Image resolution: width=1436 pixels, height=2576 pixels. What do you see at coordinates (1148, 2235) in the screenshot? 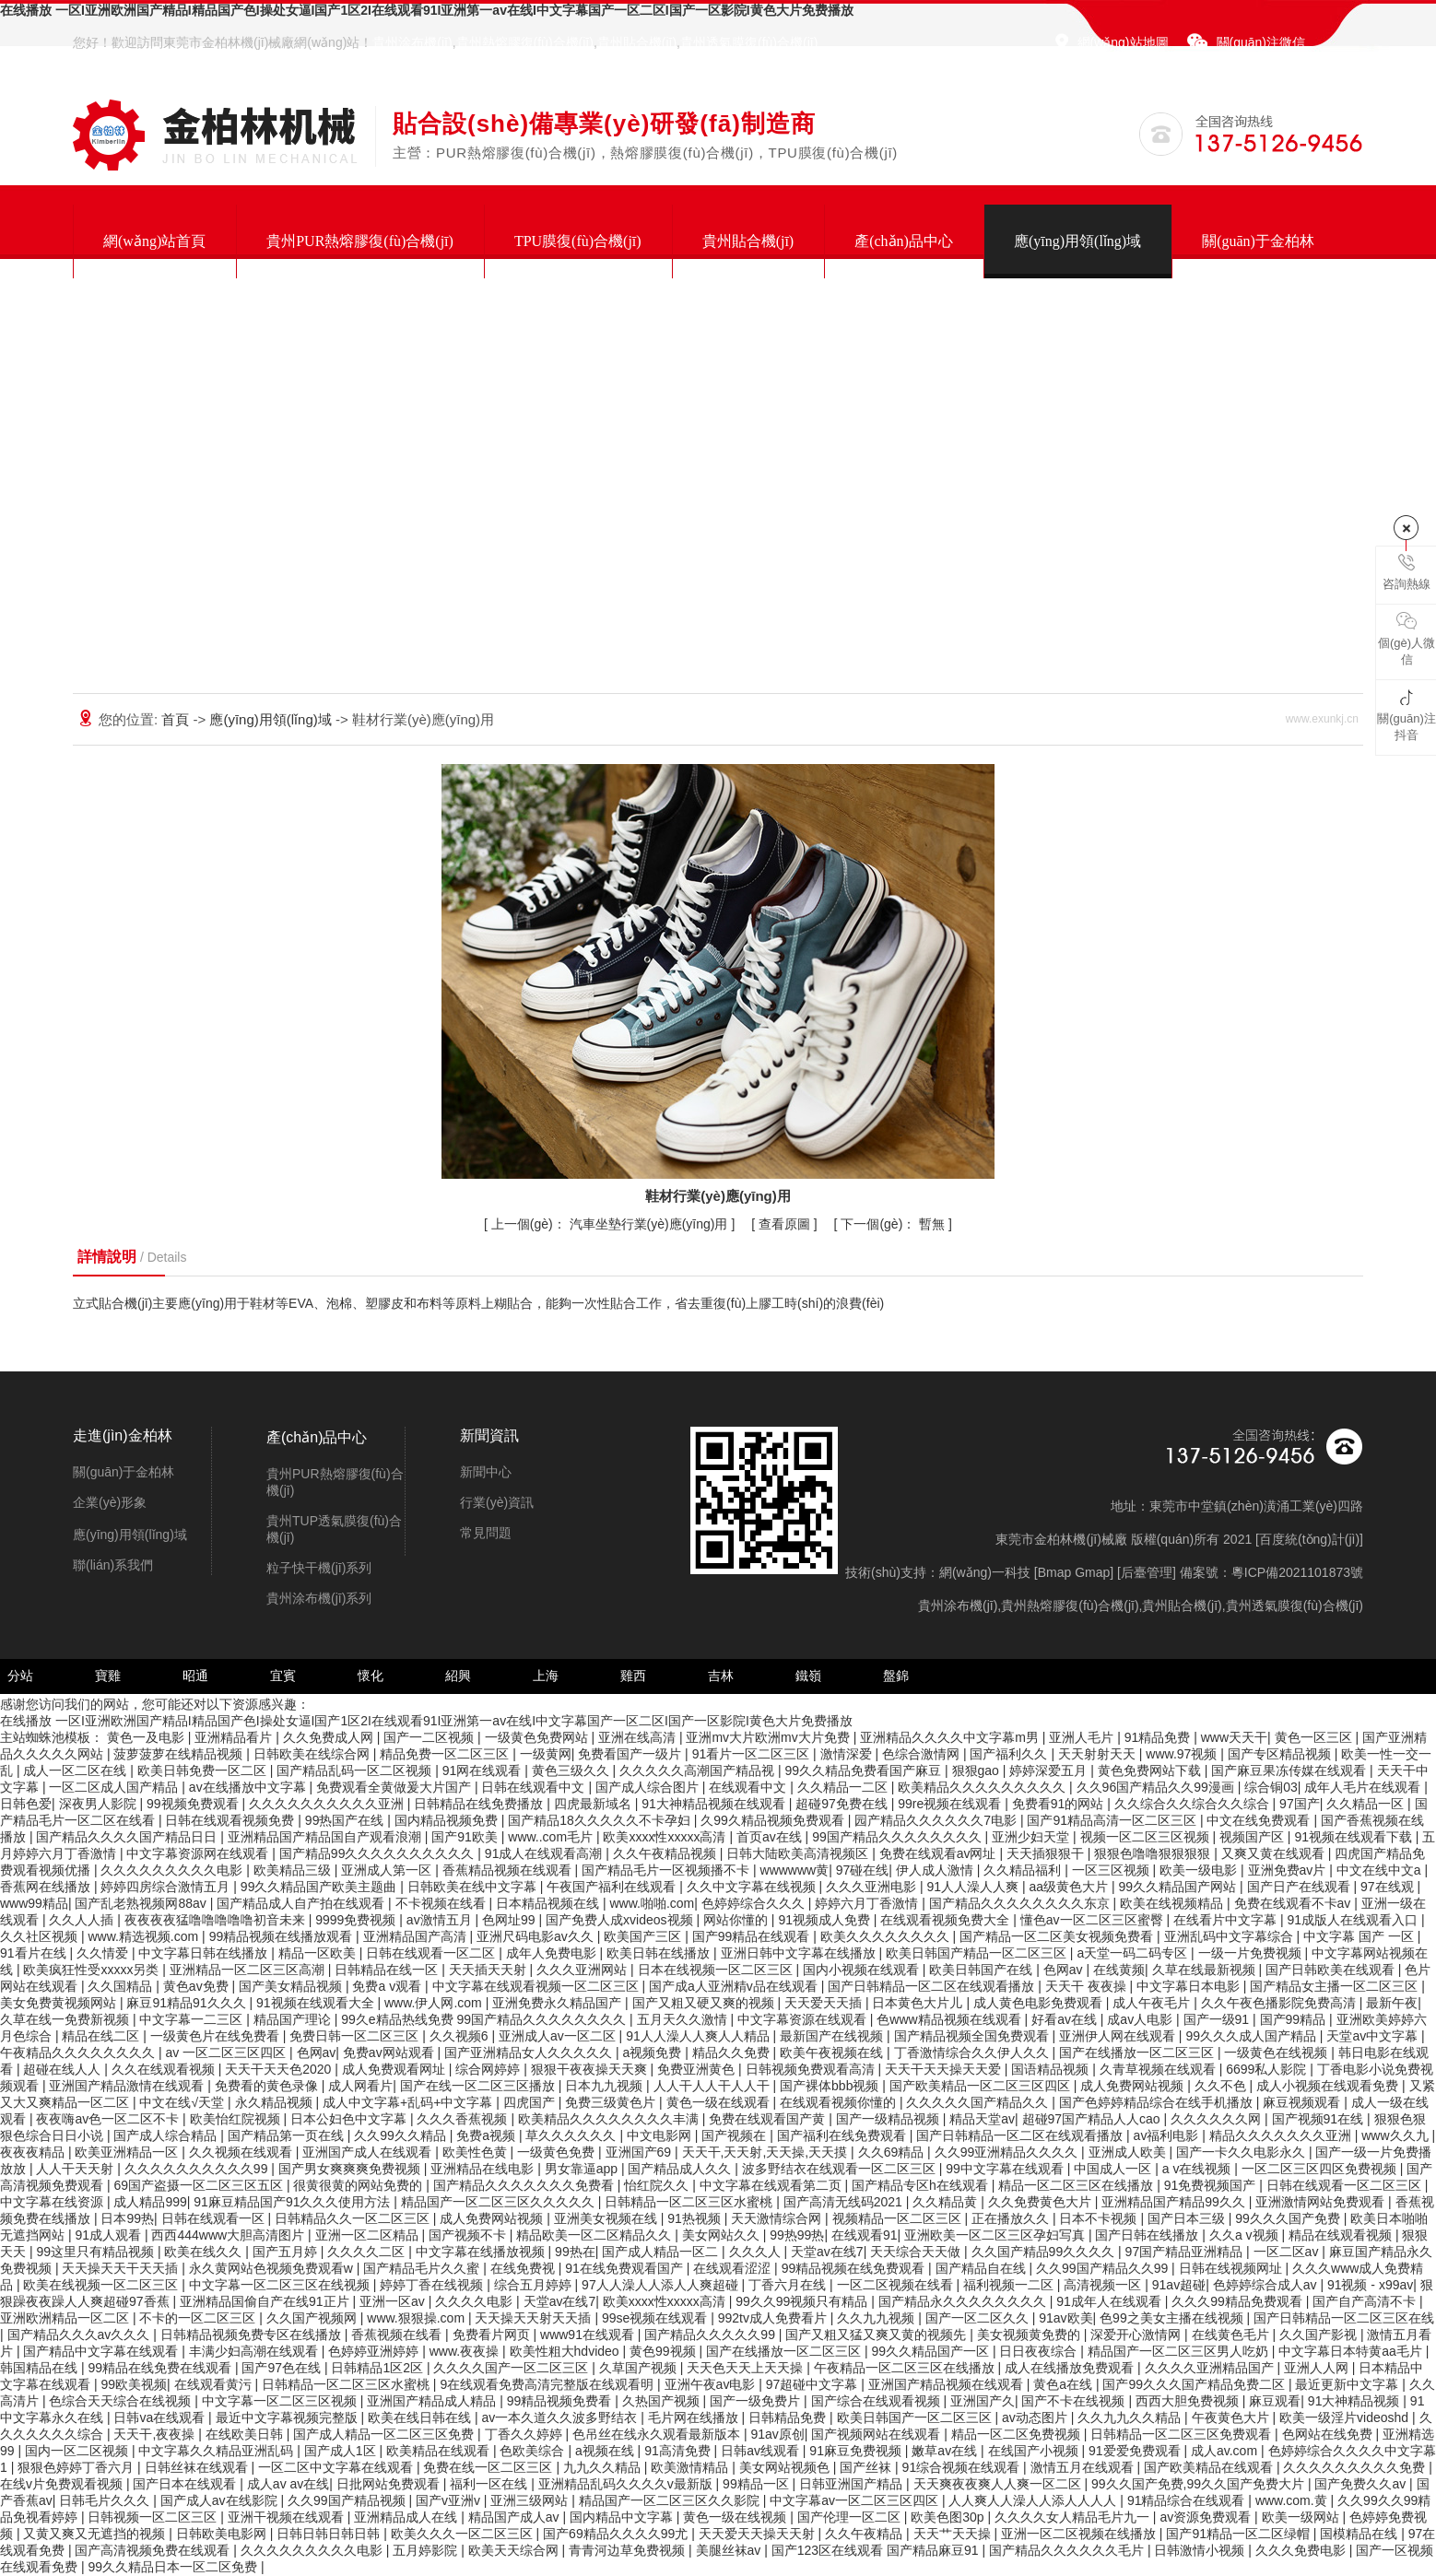
I see `国产日韩在线播放` at bounding box center [1148, 2235].